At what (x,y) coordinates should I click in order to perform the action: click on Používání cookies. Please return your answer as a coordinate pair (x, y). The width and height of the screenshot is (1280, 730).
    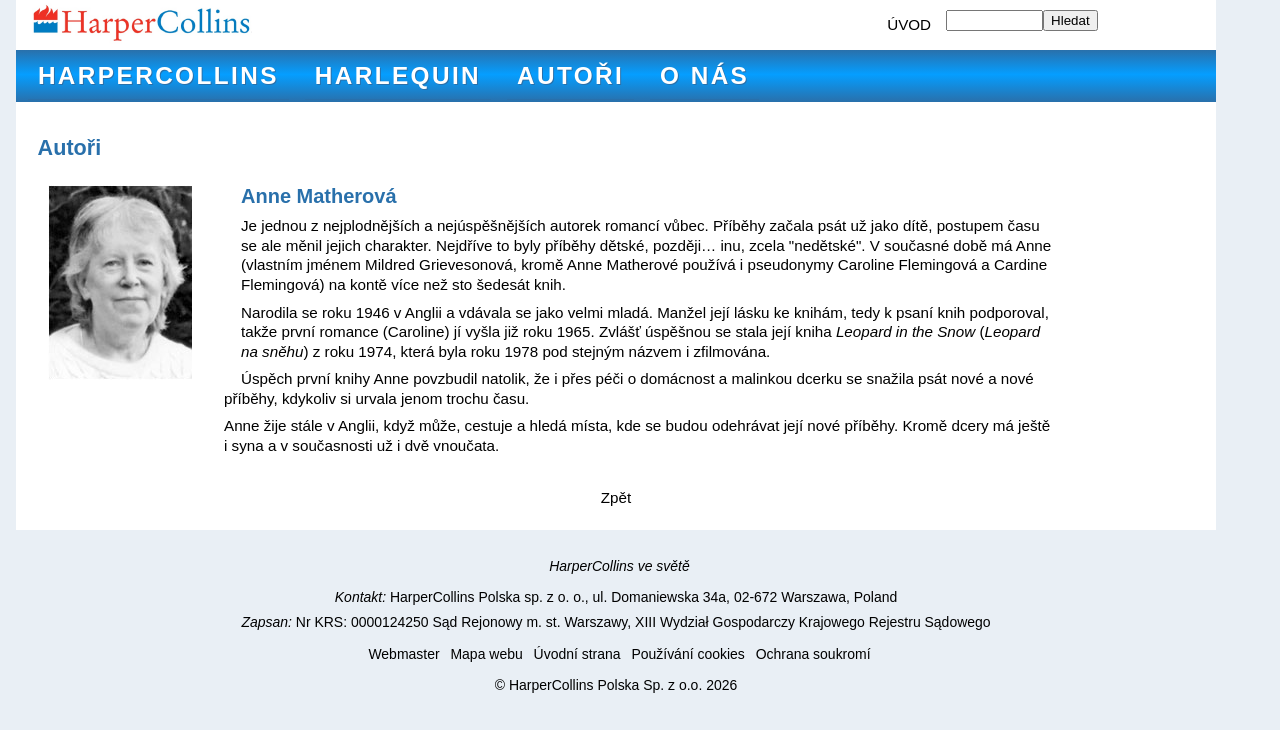
    Looking at the image, I should click on (687, 654).